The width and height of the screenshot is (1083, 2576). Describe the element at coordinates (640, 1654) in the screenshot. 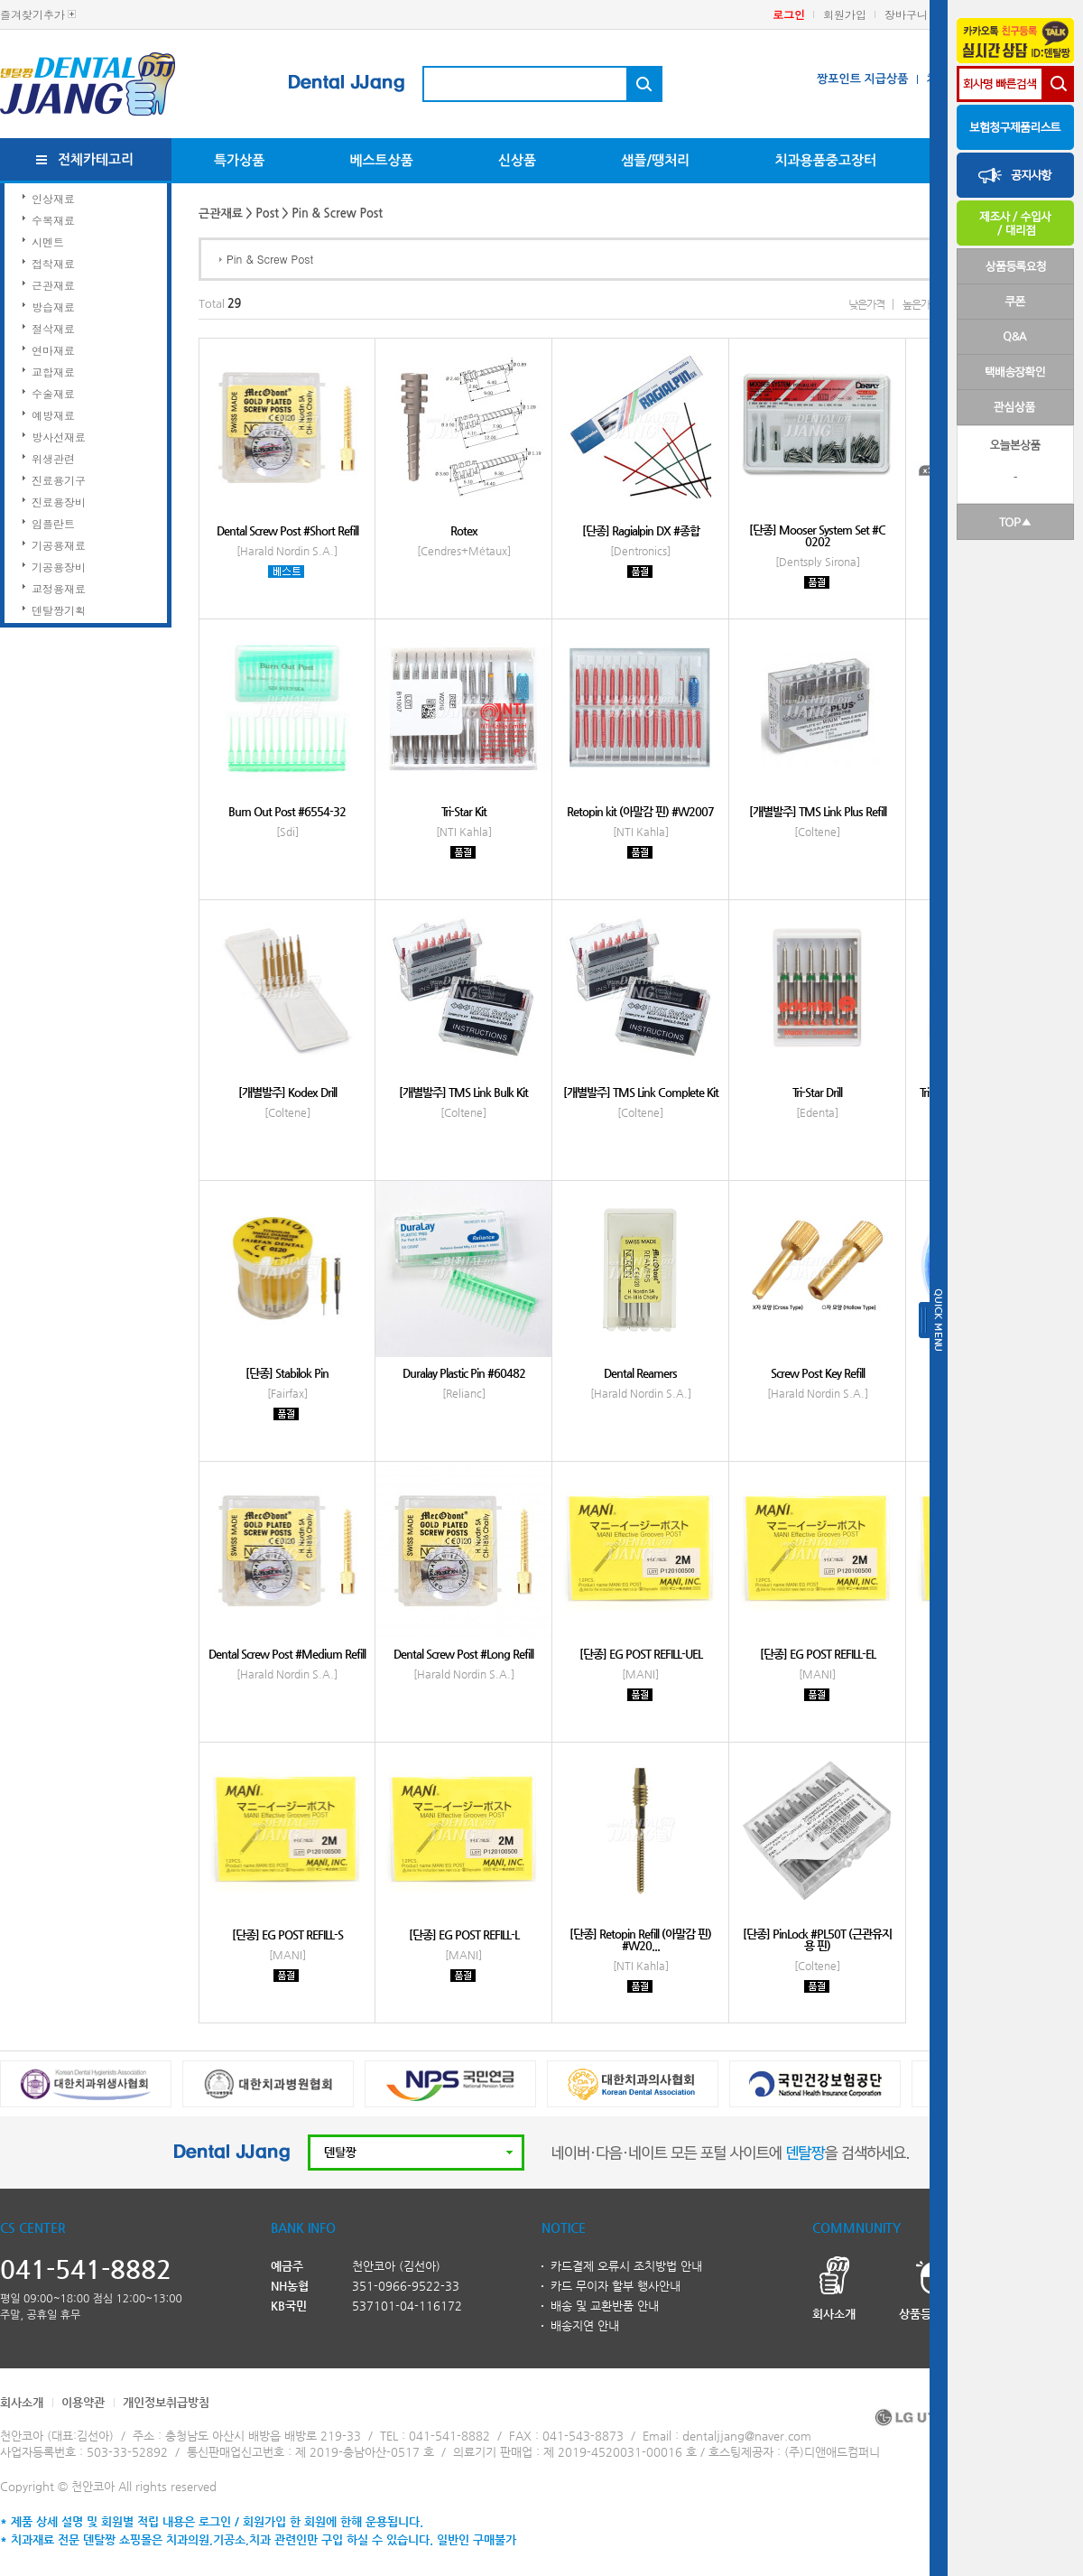

I see `[단종] EG POST REFILL-UEL` at that location.